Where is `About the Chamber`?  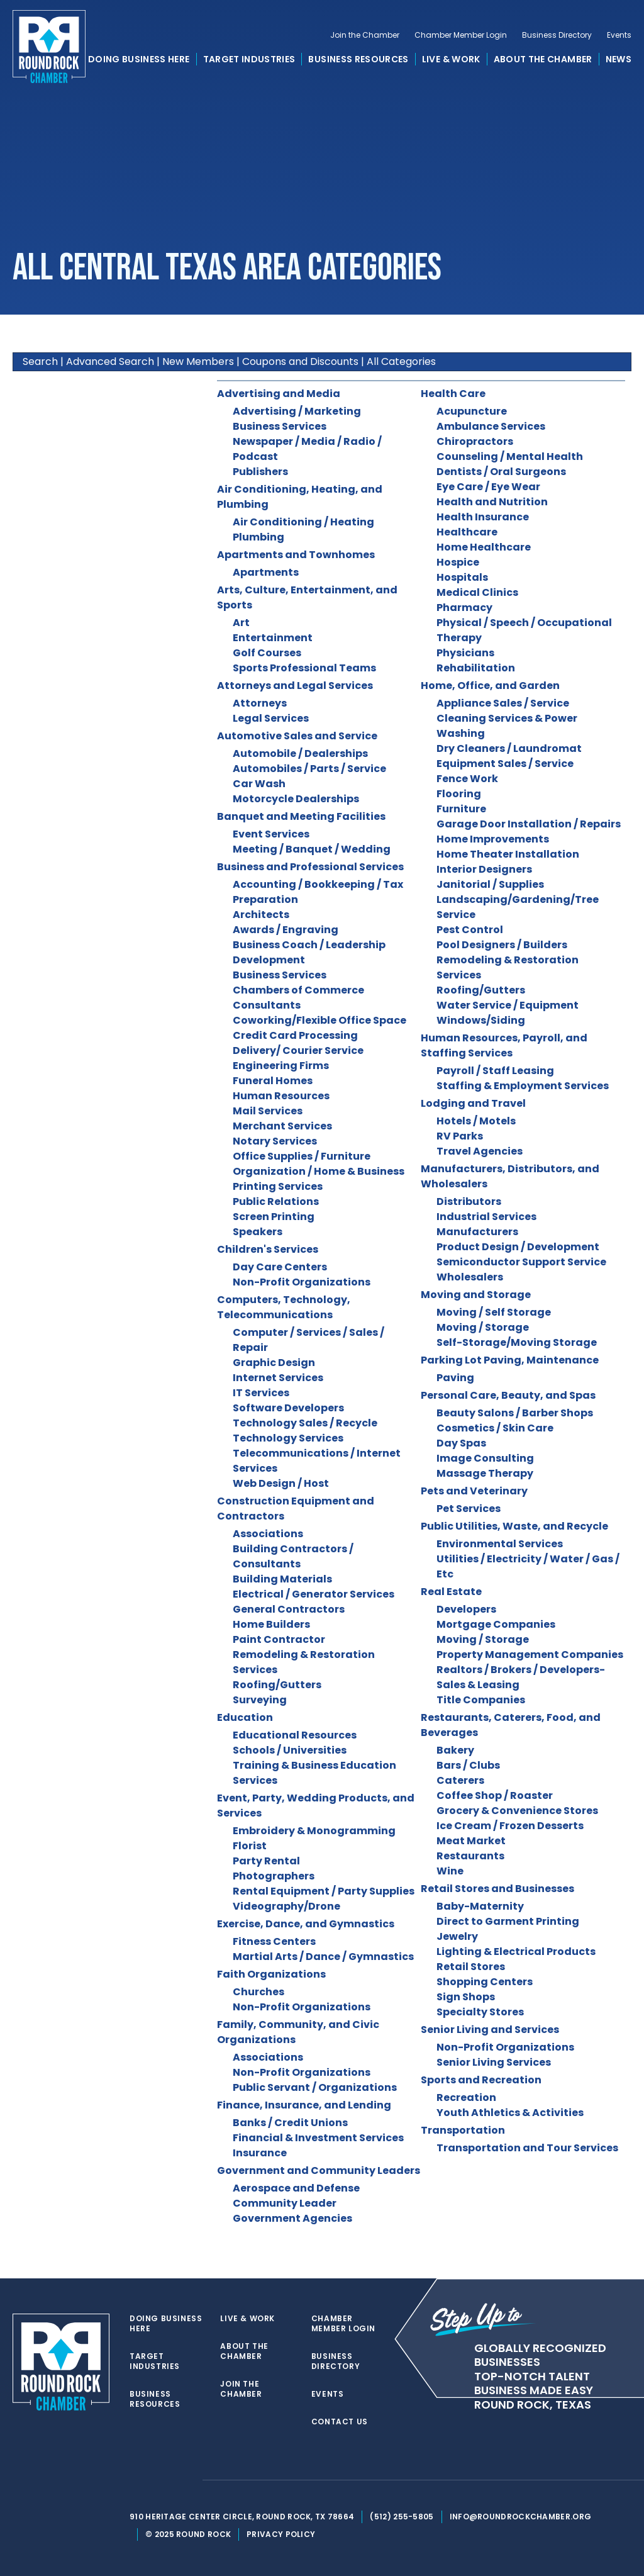 About the Chamber is located at coordinates (543, 59).